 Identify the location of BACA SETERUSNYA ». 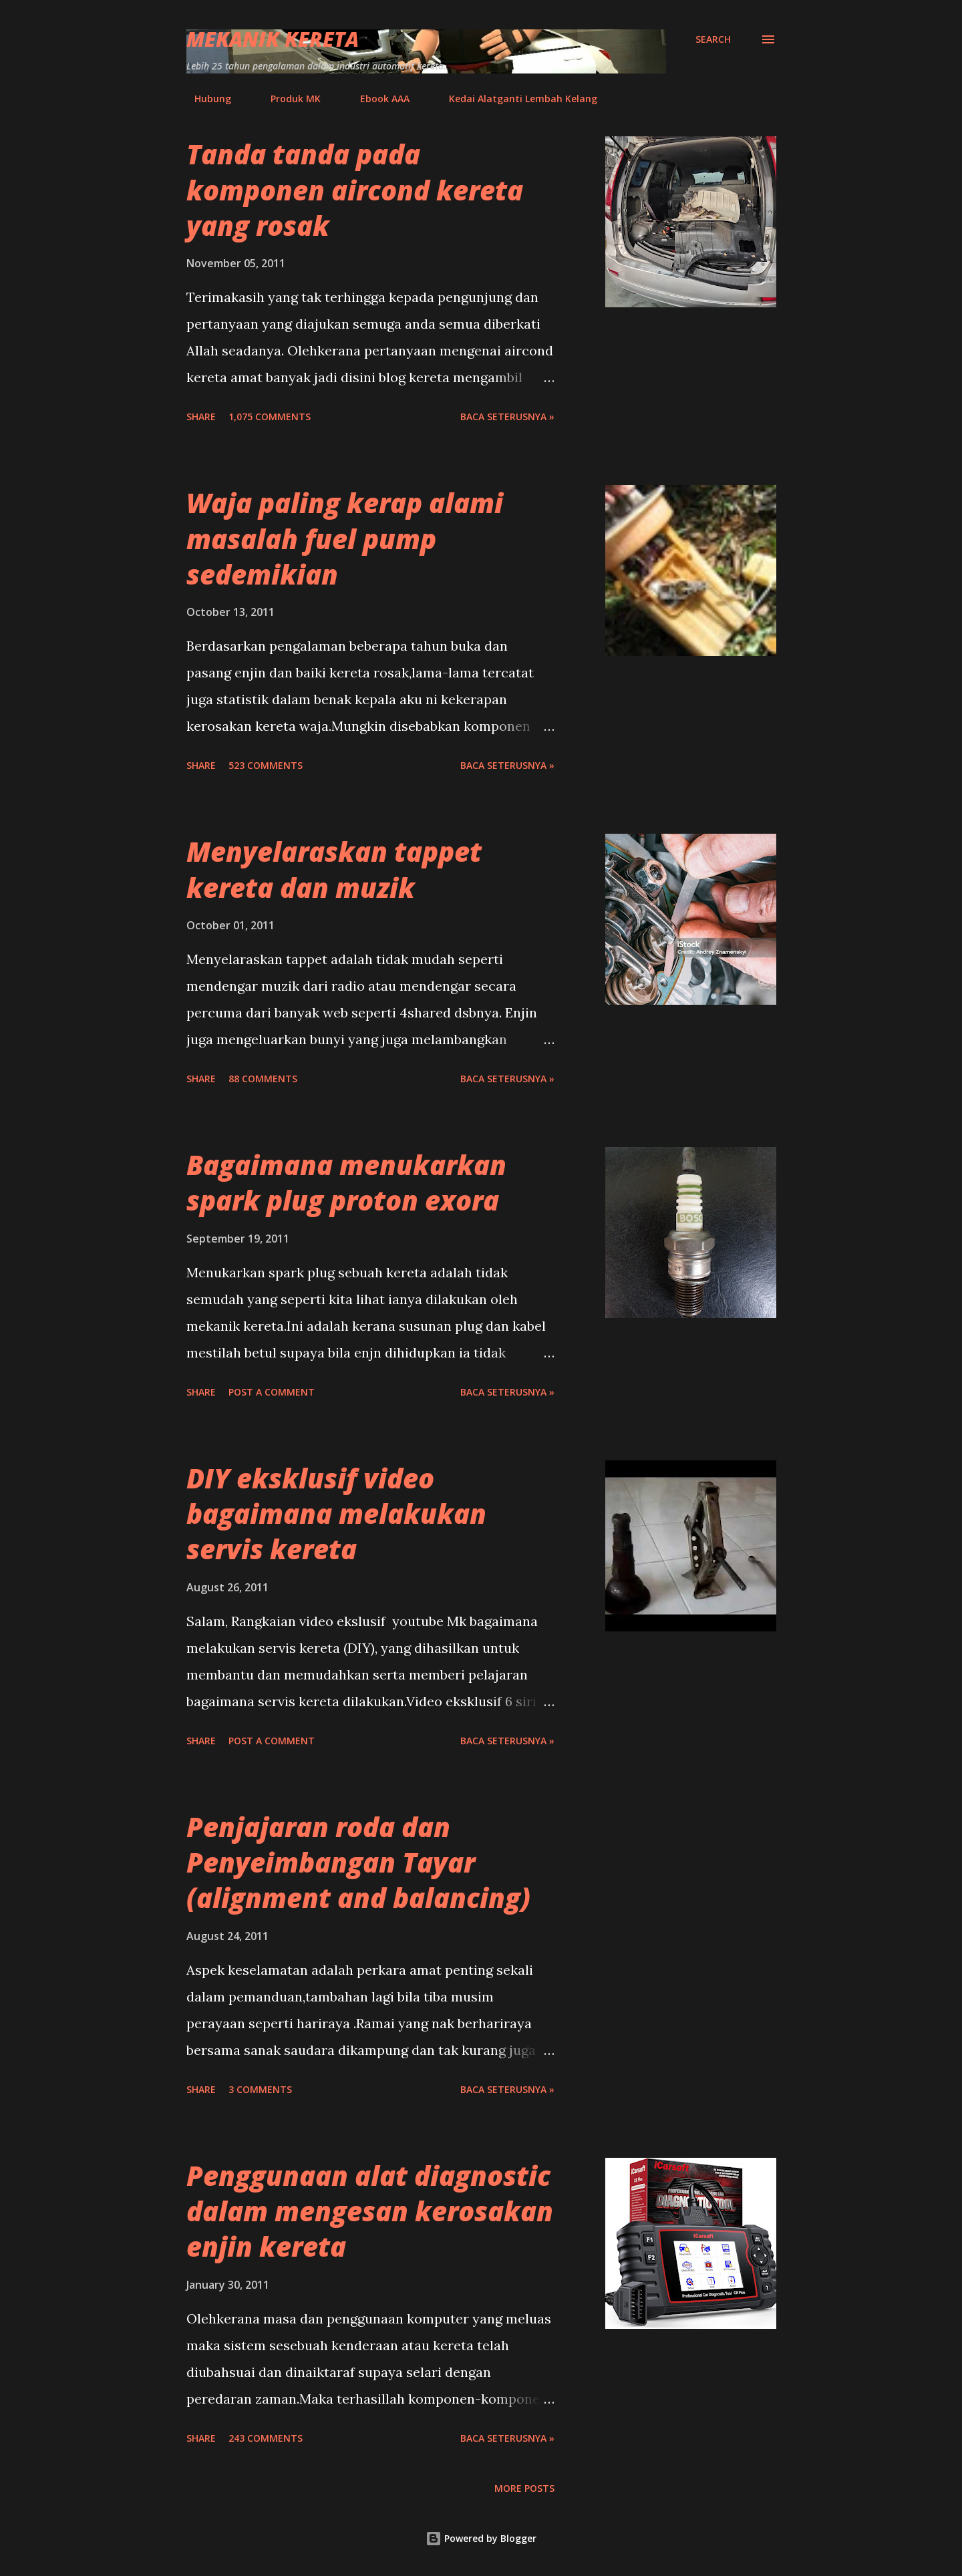
(507, 416).